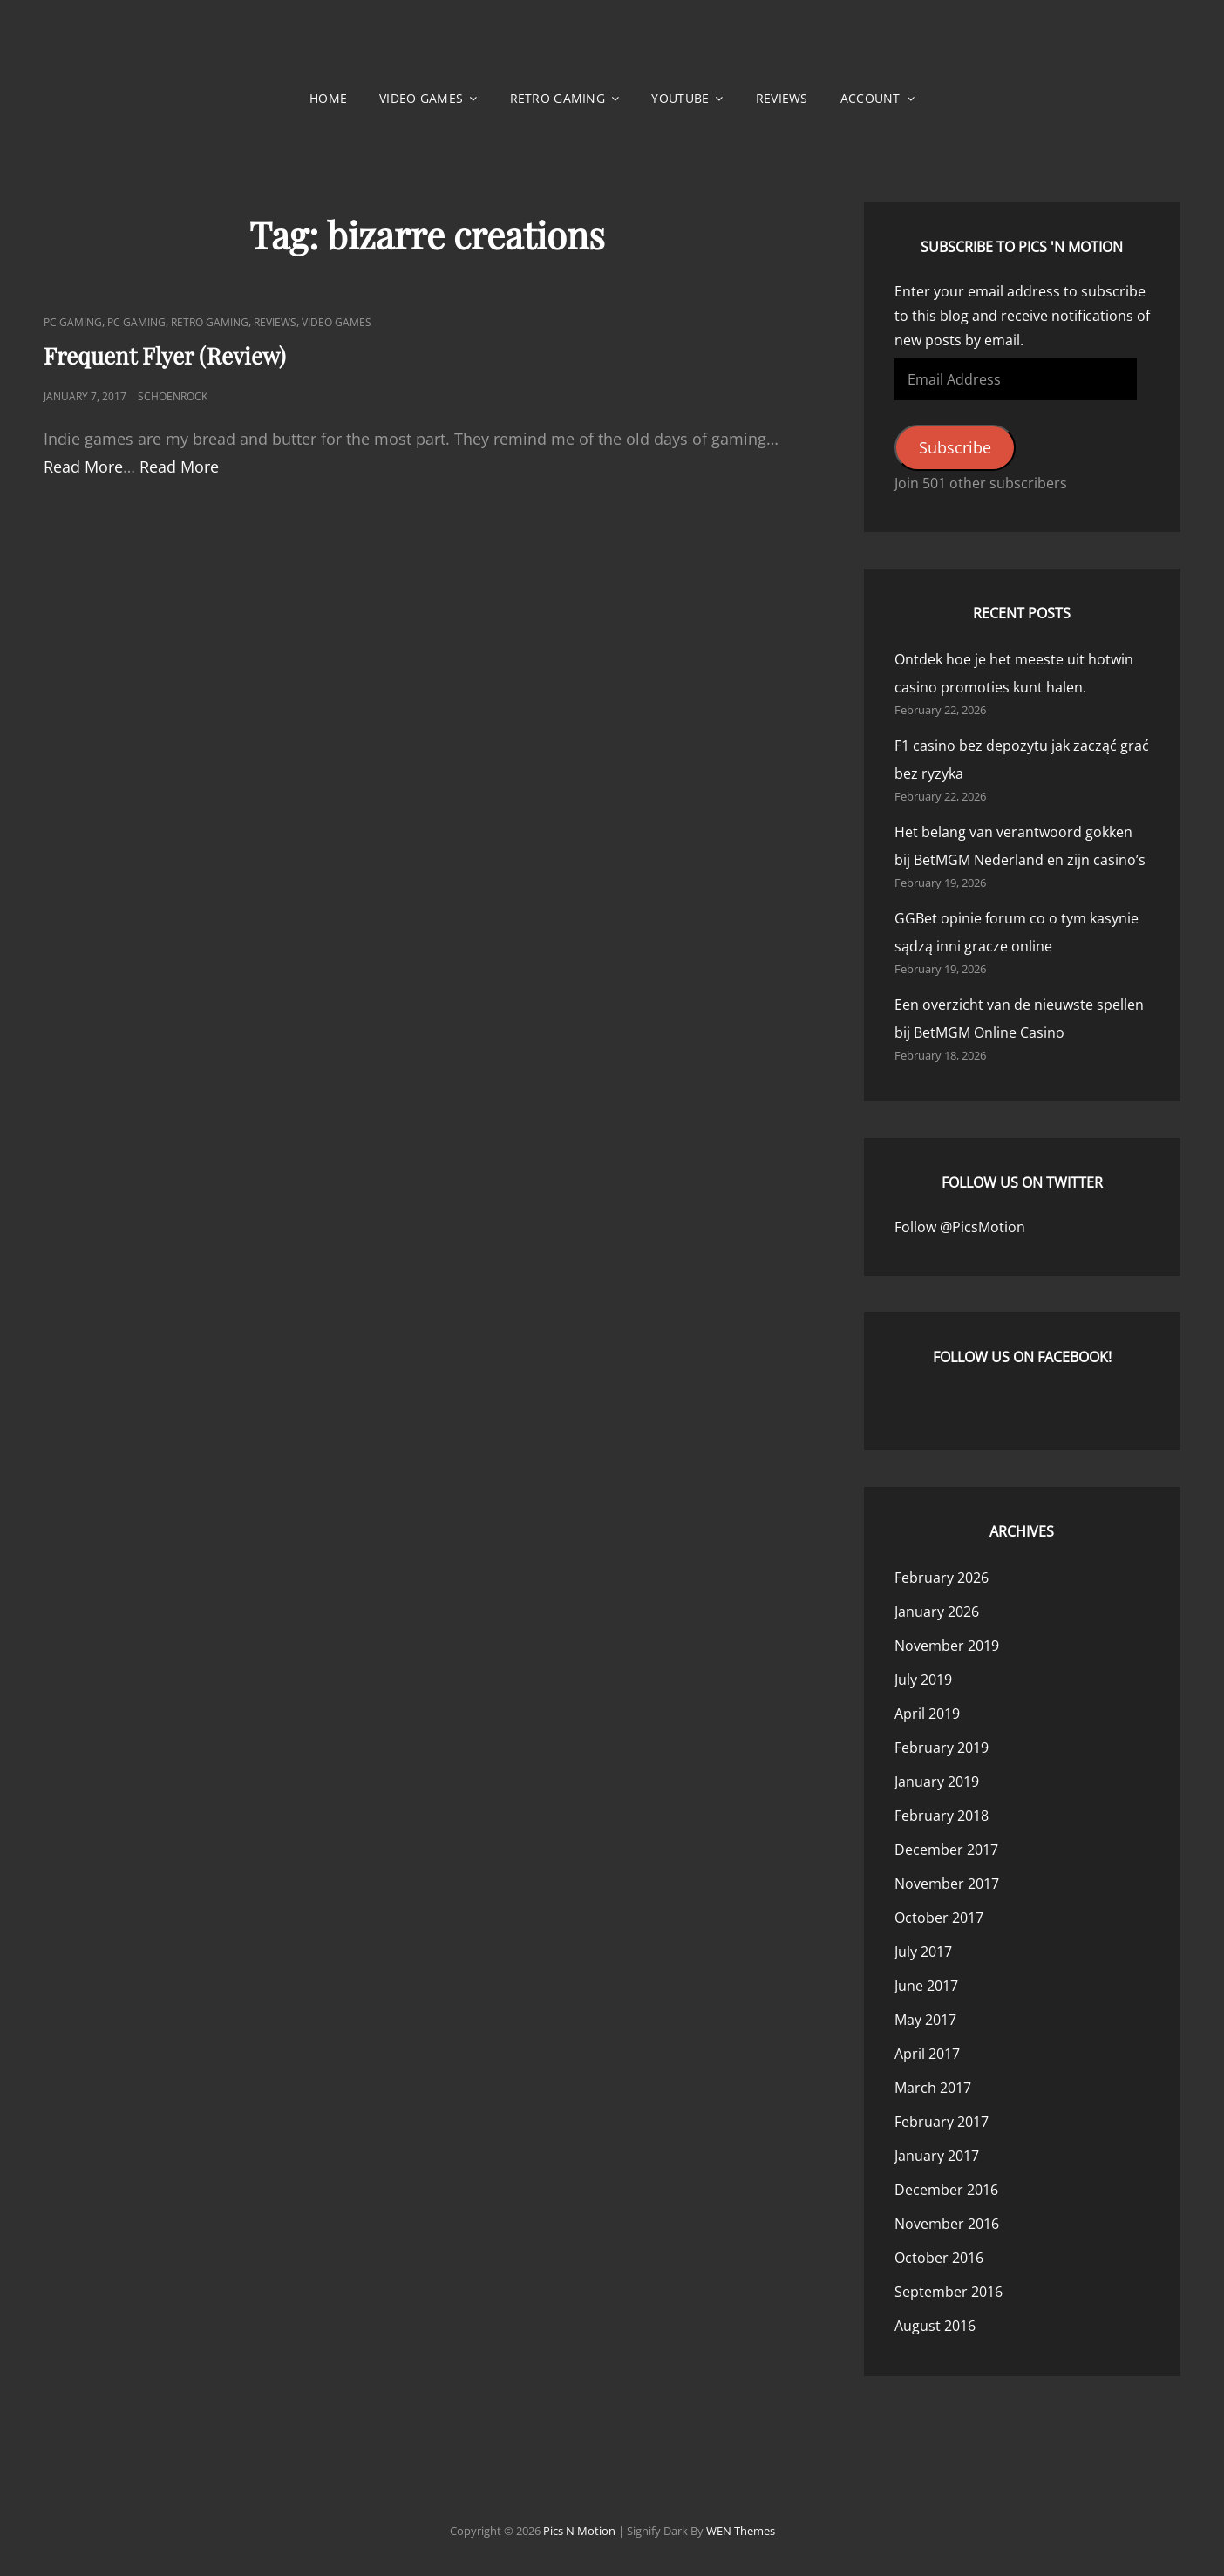 This screenshot has height=2576, width=1224. What do you see at coordinates (941, 1747) in the screenshot?
I see `February 2019` at bounding box center [941, 1747].